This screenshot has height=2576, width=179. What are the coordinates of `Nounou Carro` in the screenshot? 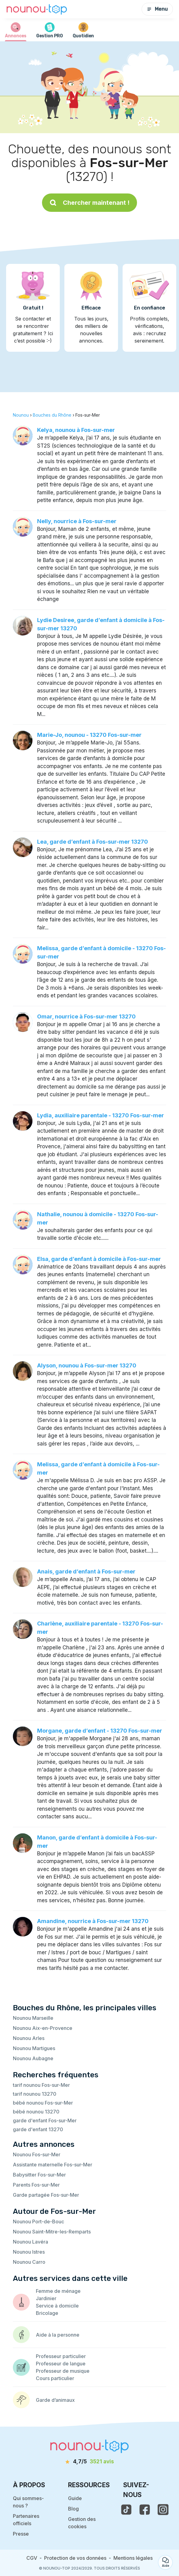 It's located at (29, 2262).